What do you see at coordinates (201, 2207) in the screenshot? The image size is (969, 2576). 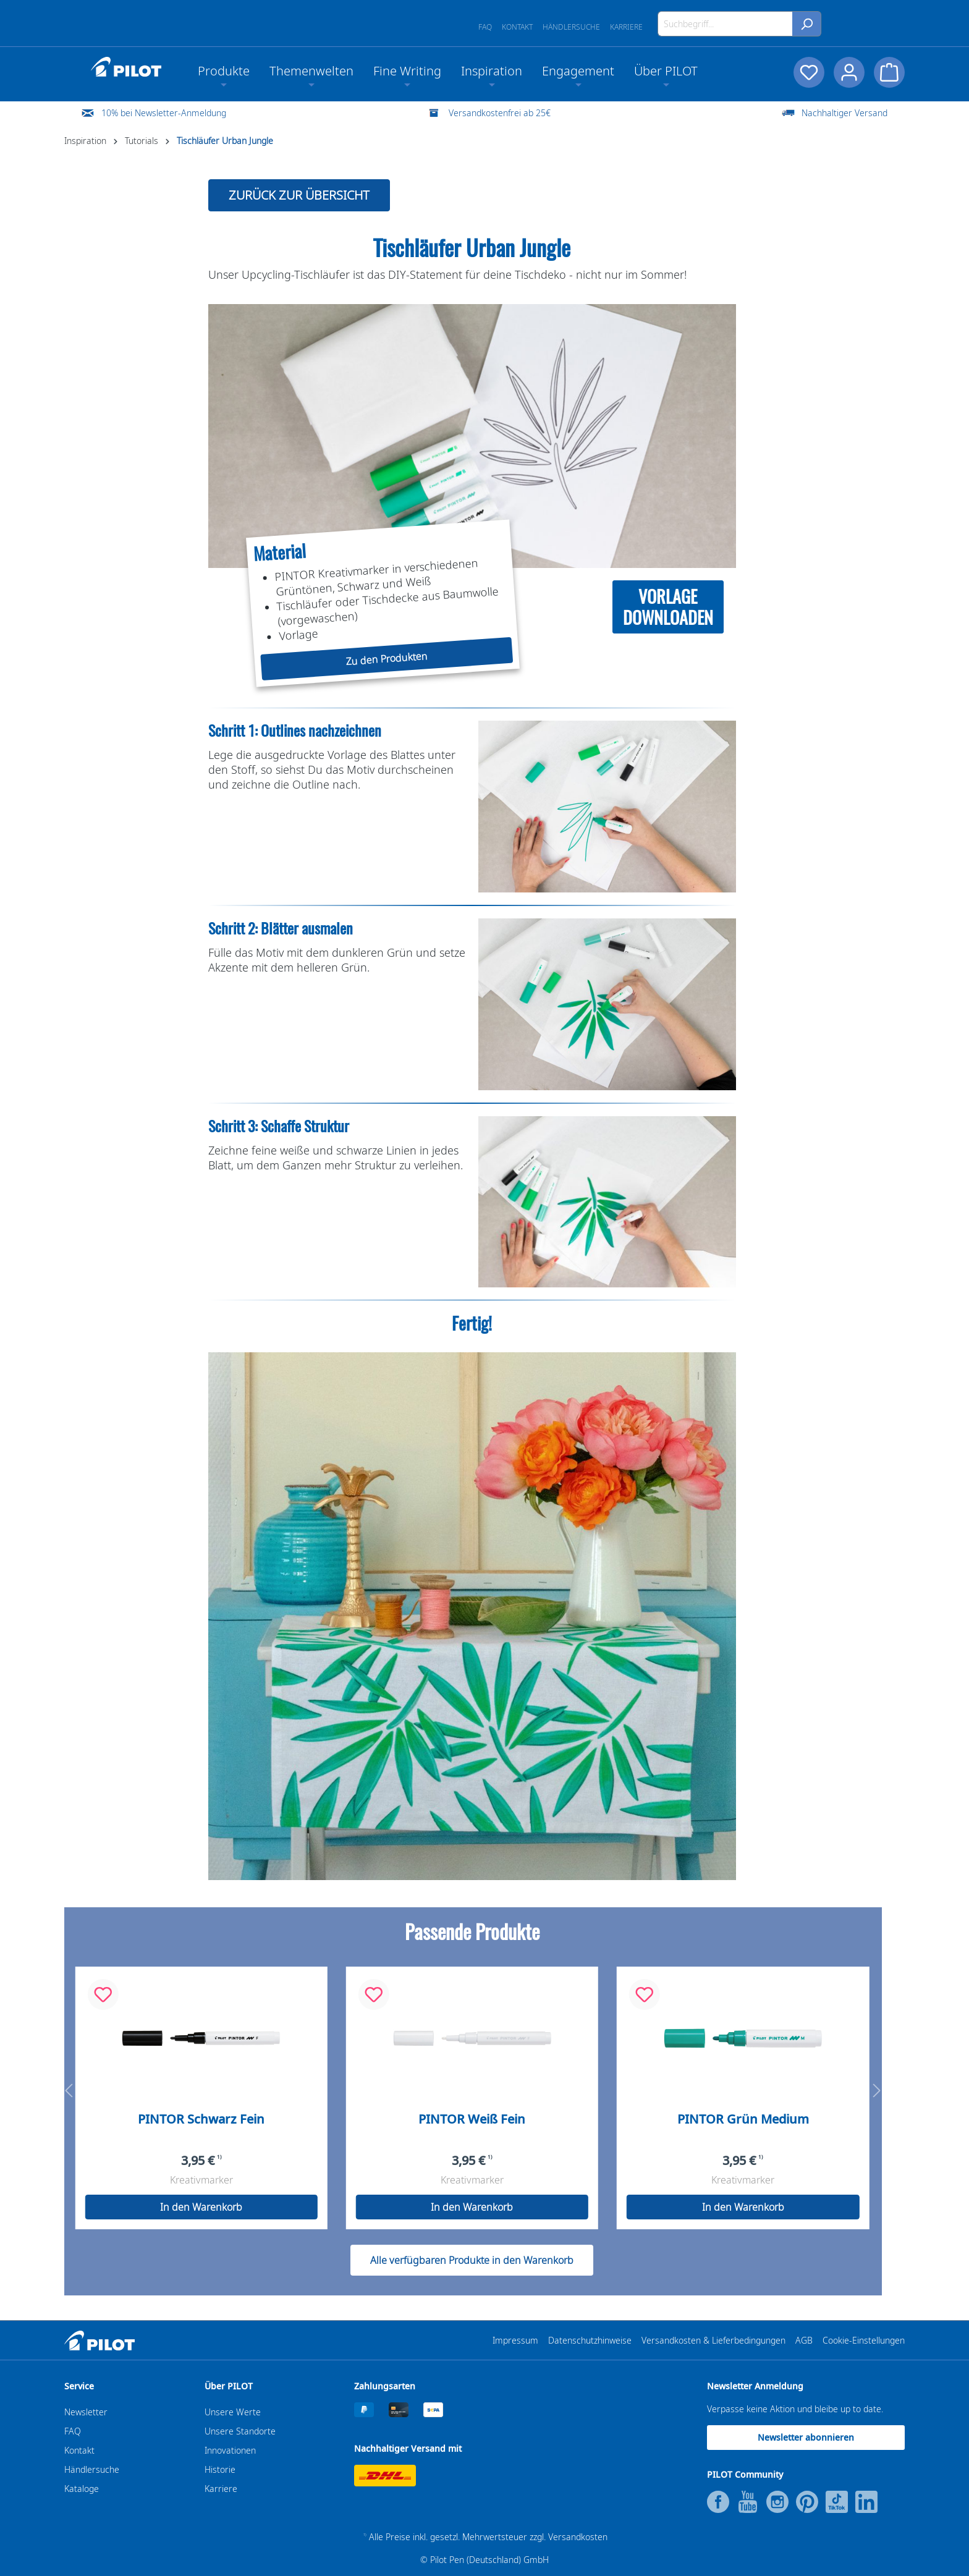 I see `In den Warenkorb` at bounding box center [201, 2207].